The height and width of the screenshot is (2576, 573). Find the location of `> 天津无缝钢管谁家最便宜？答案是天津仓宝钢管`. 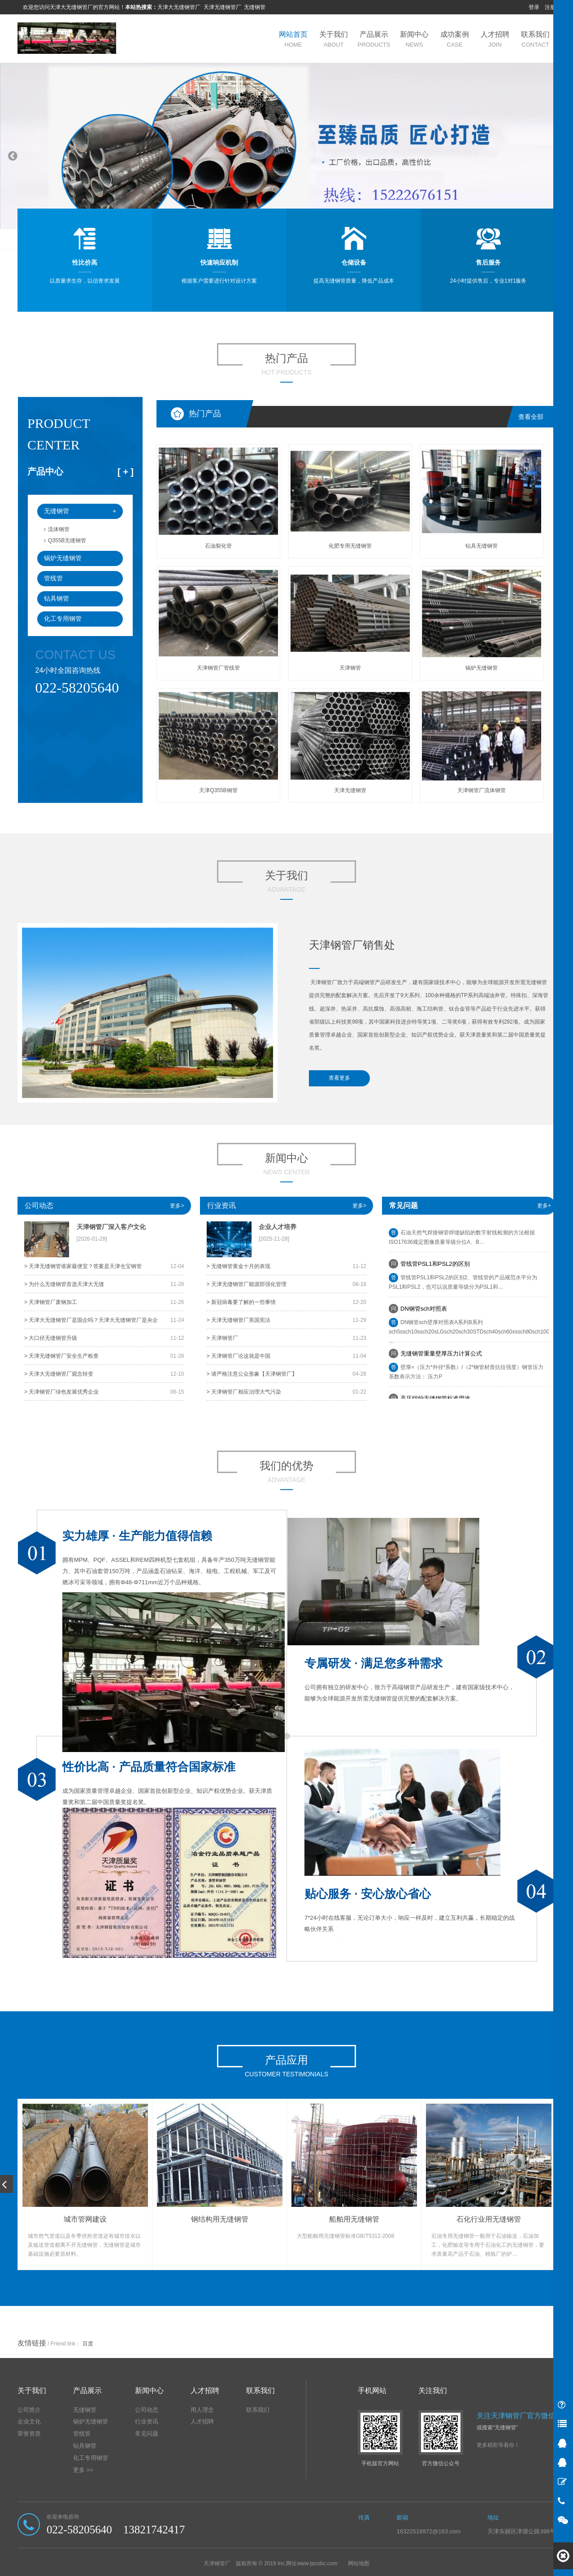

> 天津无缝钢管谁家最便宜？答案是天津仓宝钢管 is located at coordinates (83, 1266).